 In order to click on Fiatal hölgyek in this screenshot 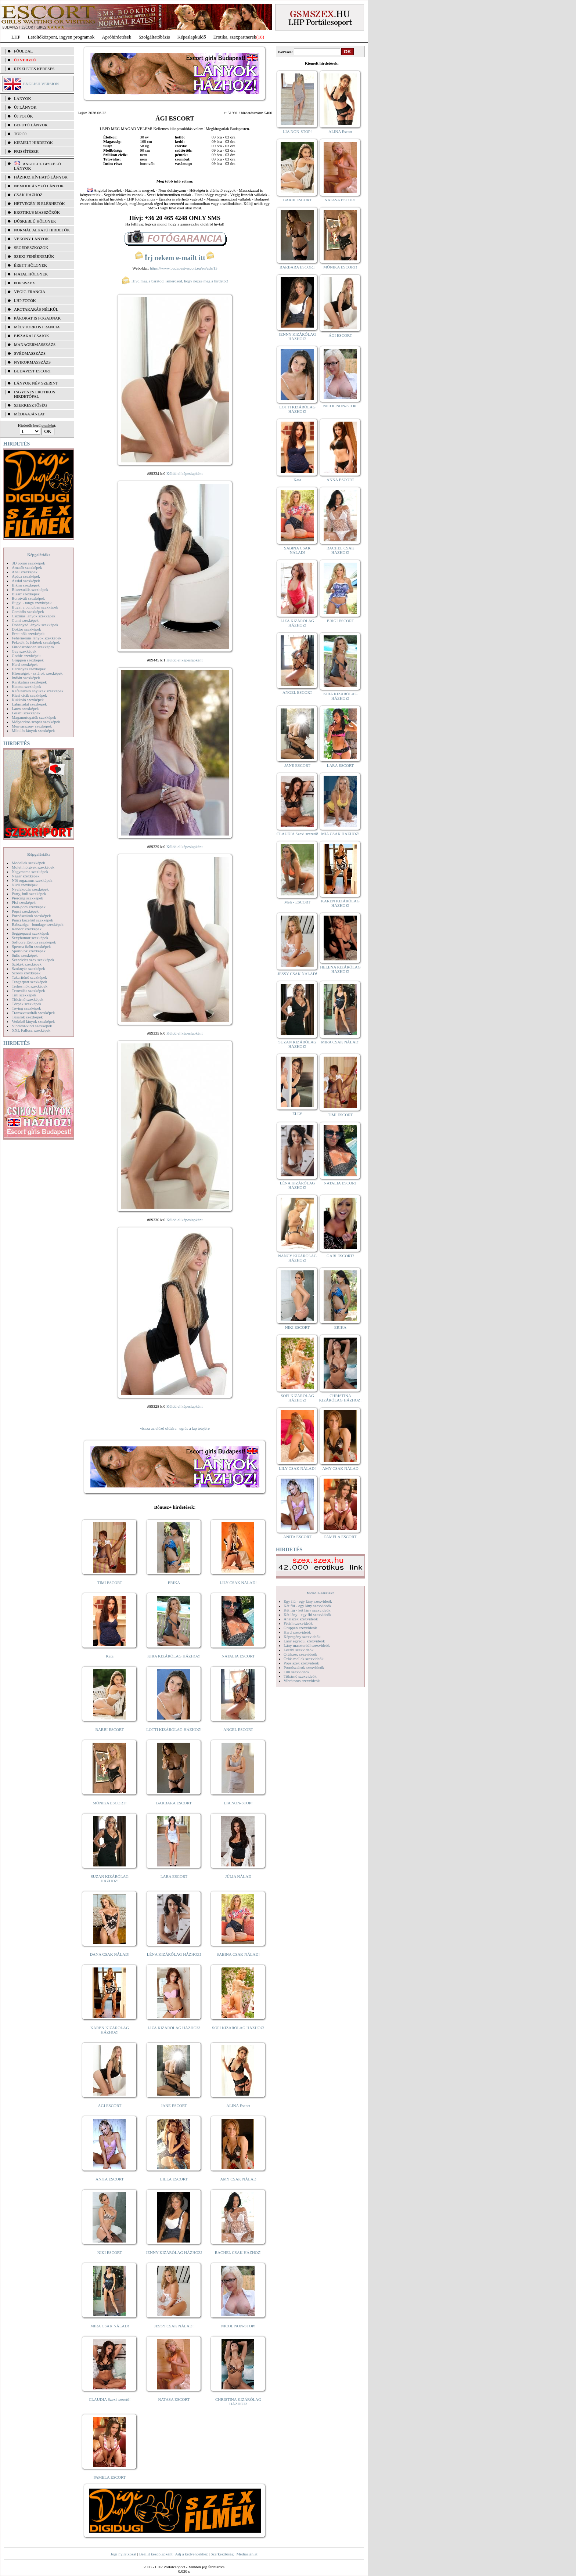, I will do `click(31, 274)`.